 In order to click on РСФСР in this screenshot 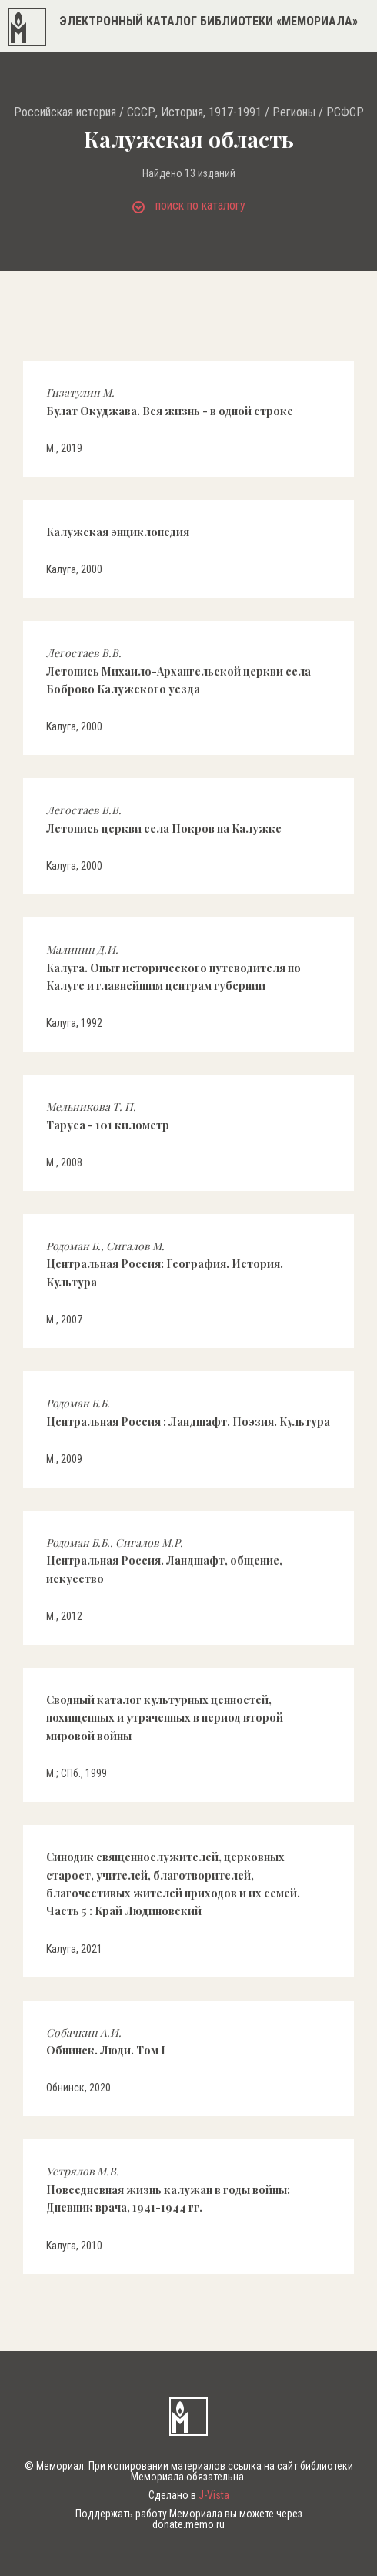, I will do `click(345, 112)`.